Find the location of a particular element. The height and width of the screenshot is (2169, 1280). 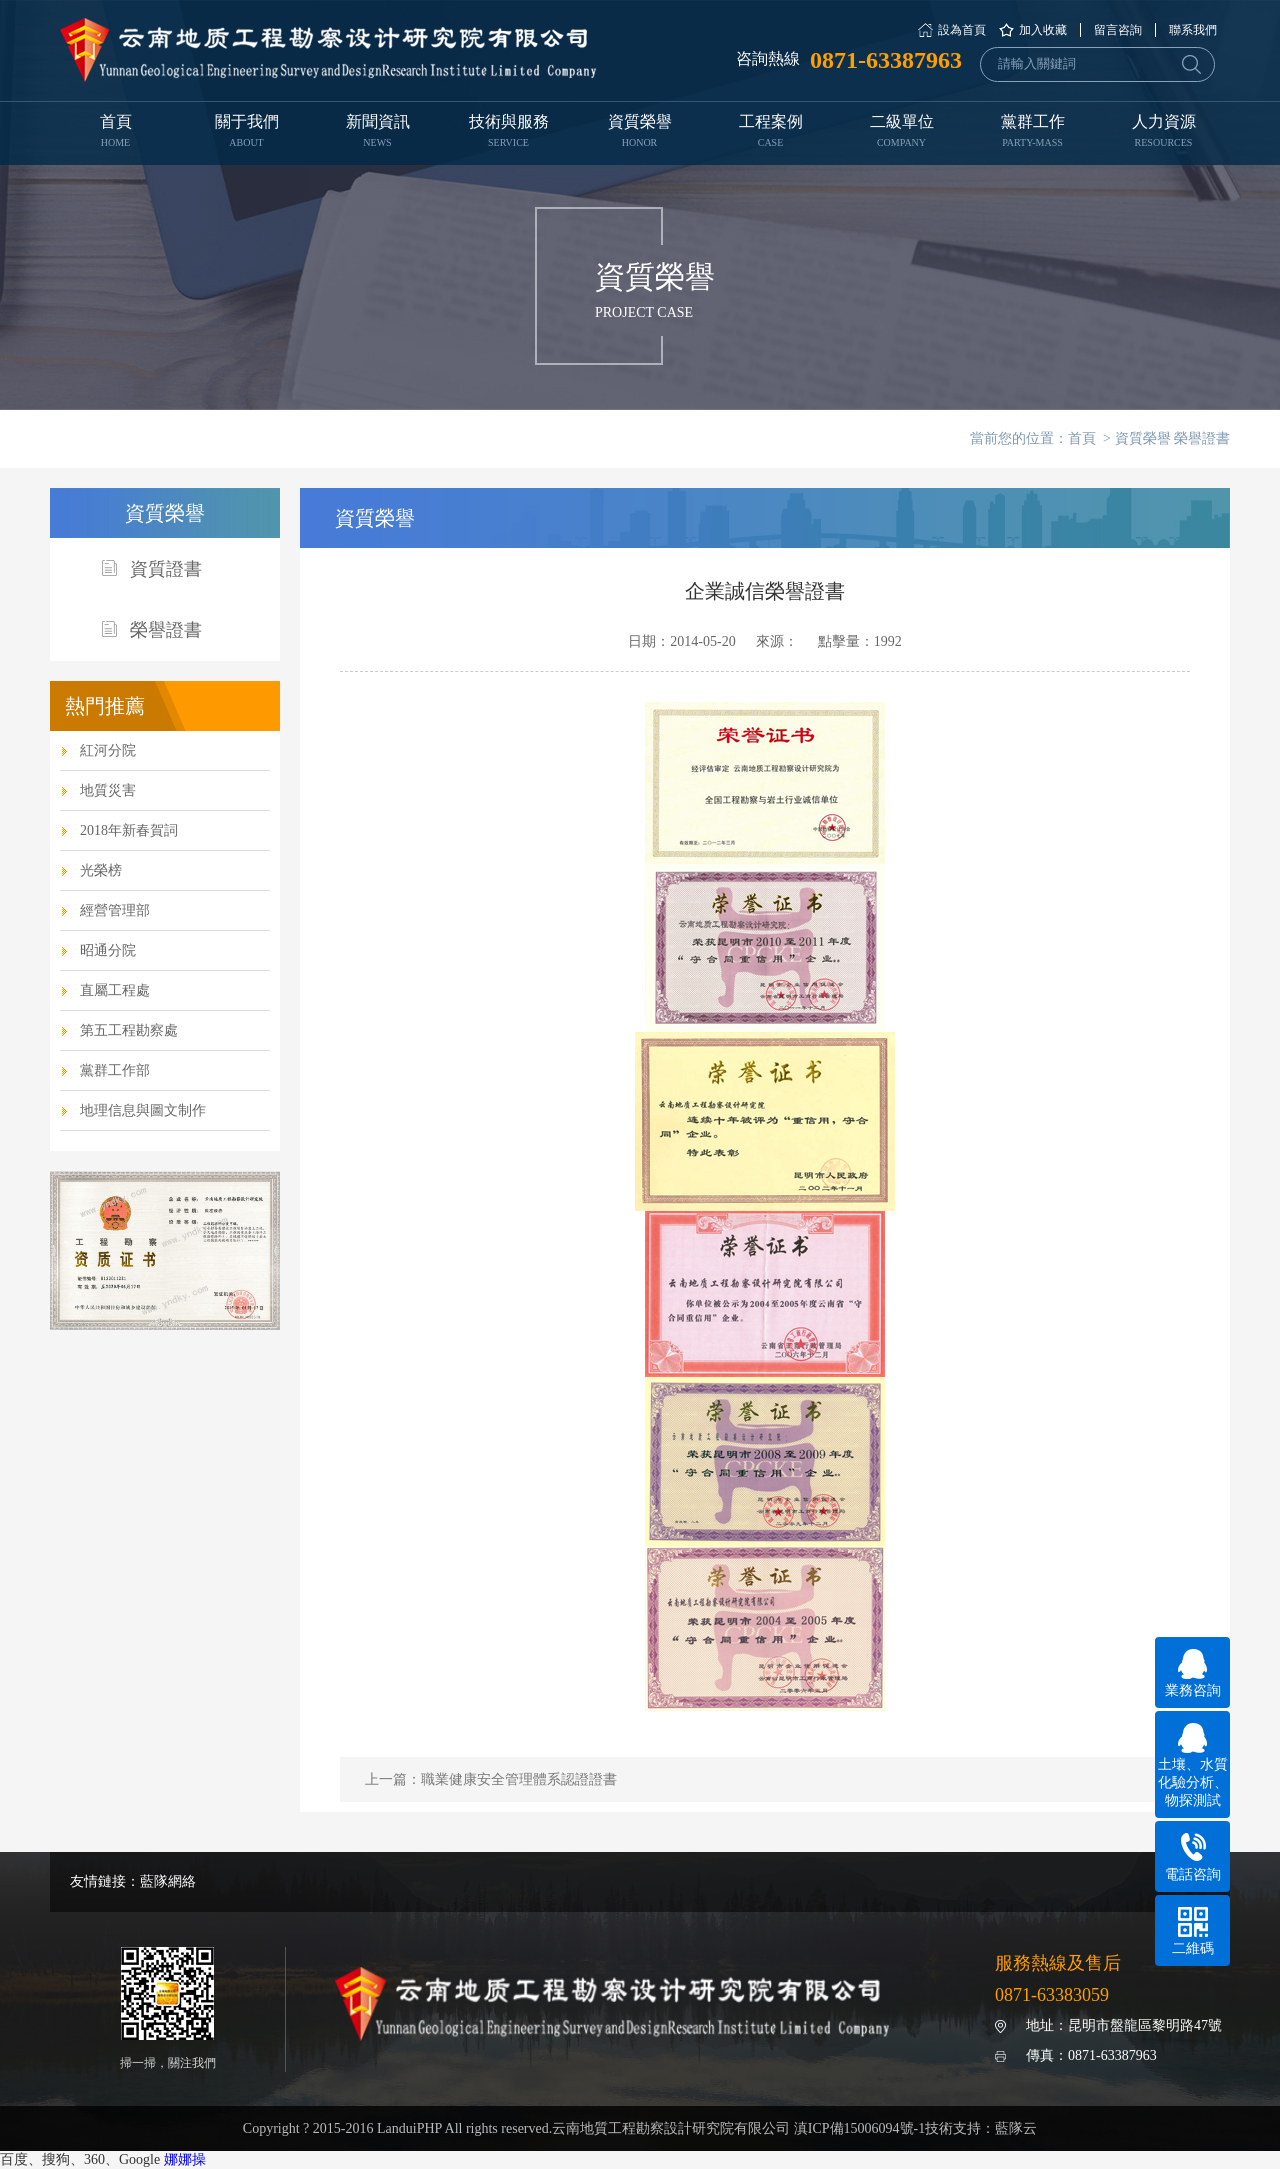

人力資源 is located at coordinates (1163, 133).